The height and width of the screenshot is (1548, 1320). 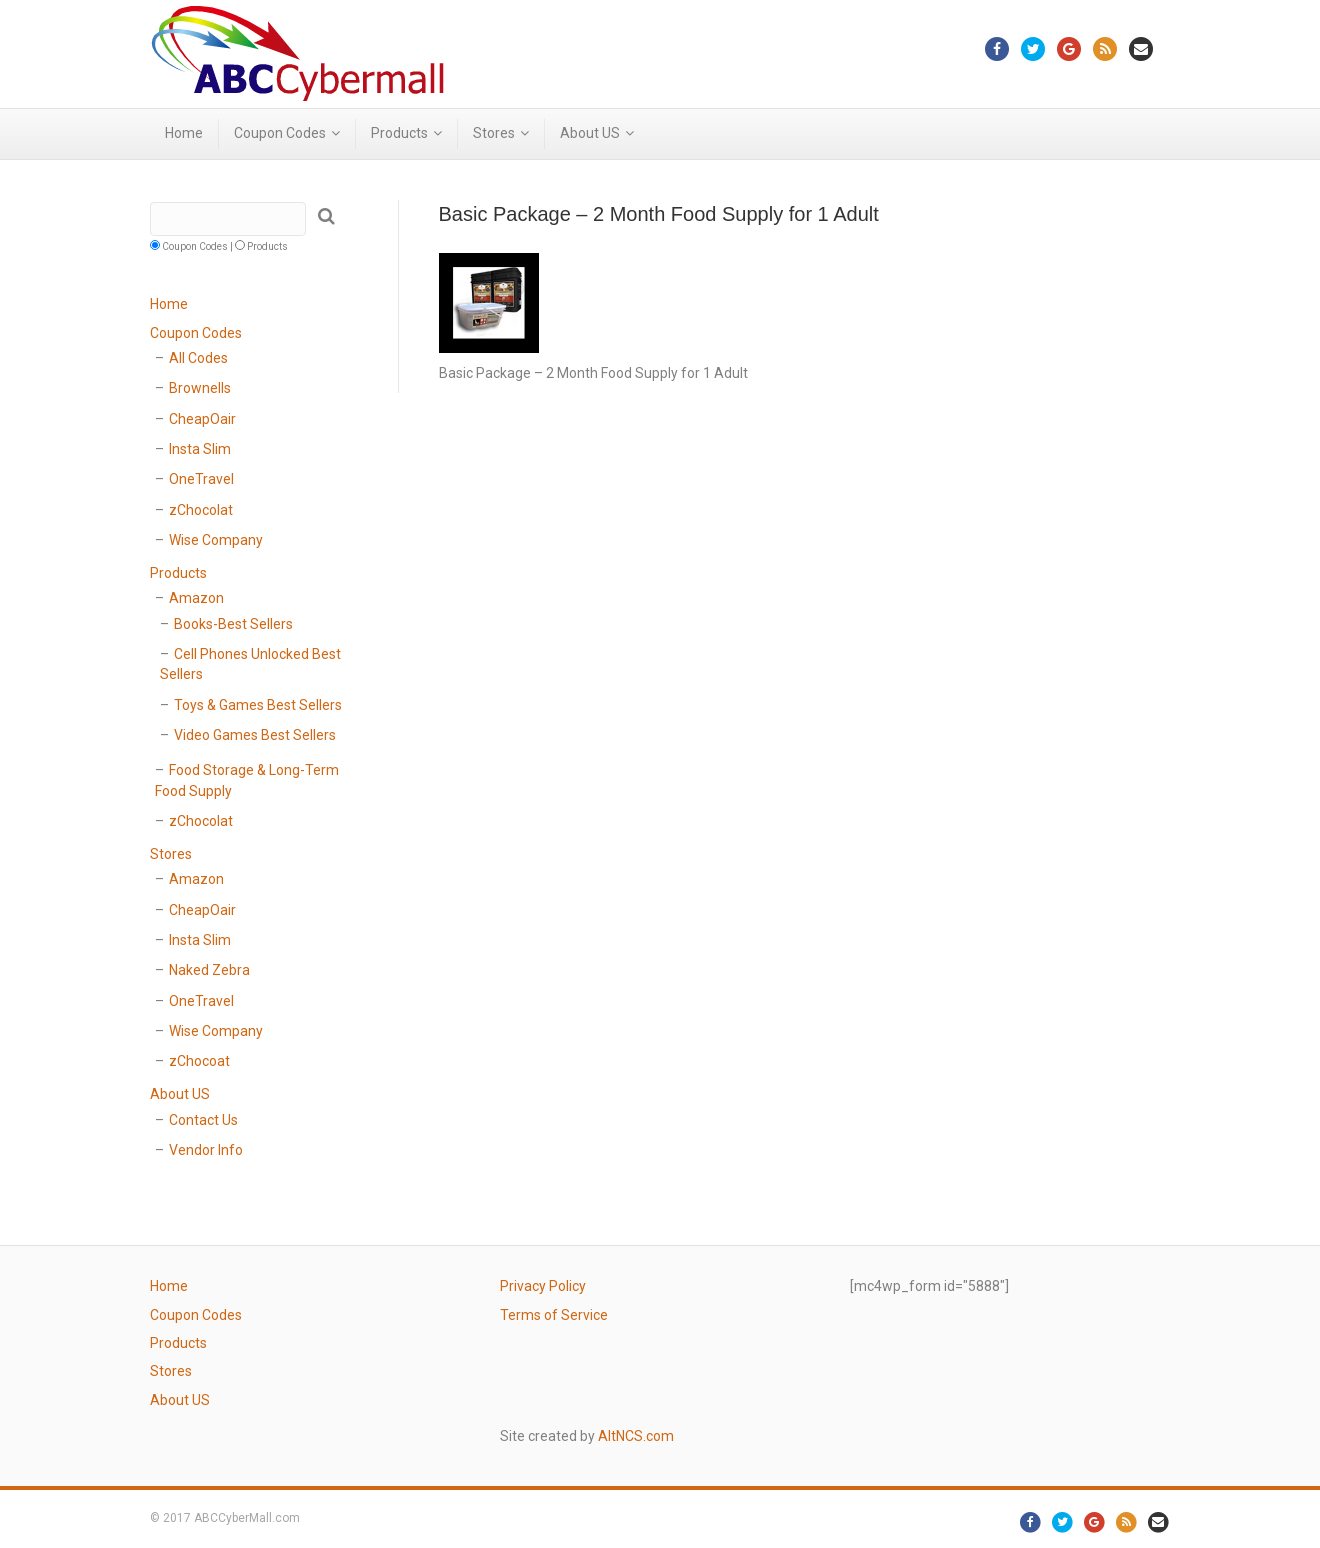 What do you see at coordinates (590, 133) in the screenshot?
I see `About US` at bounding box center [590, 133].